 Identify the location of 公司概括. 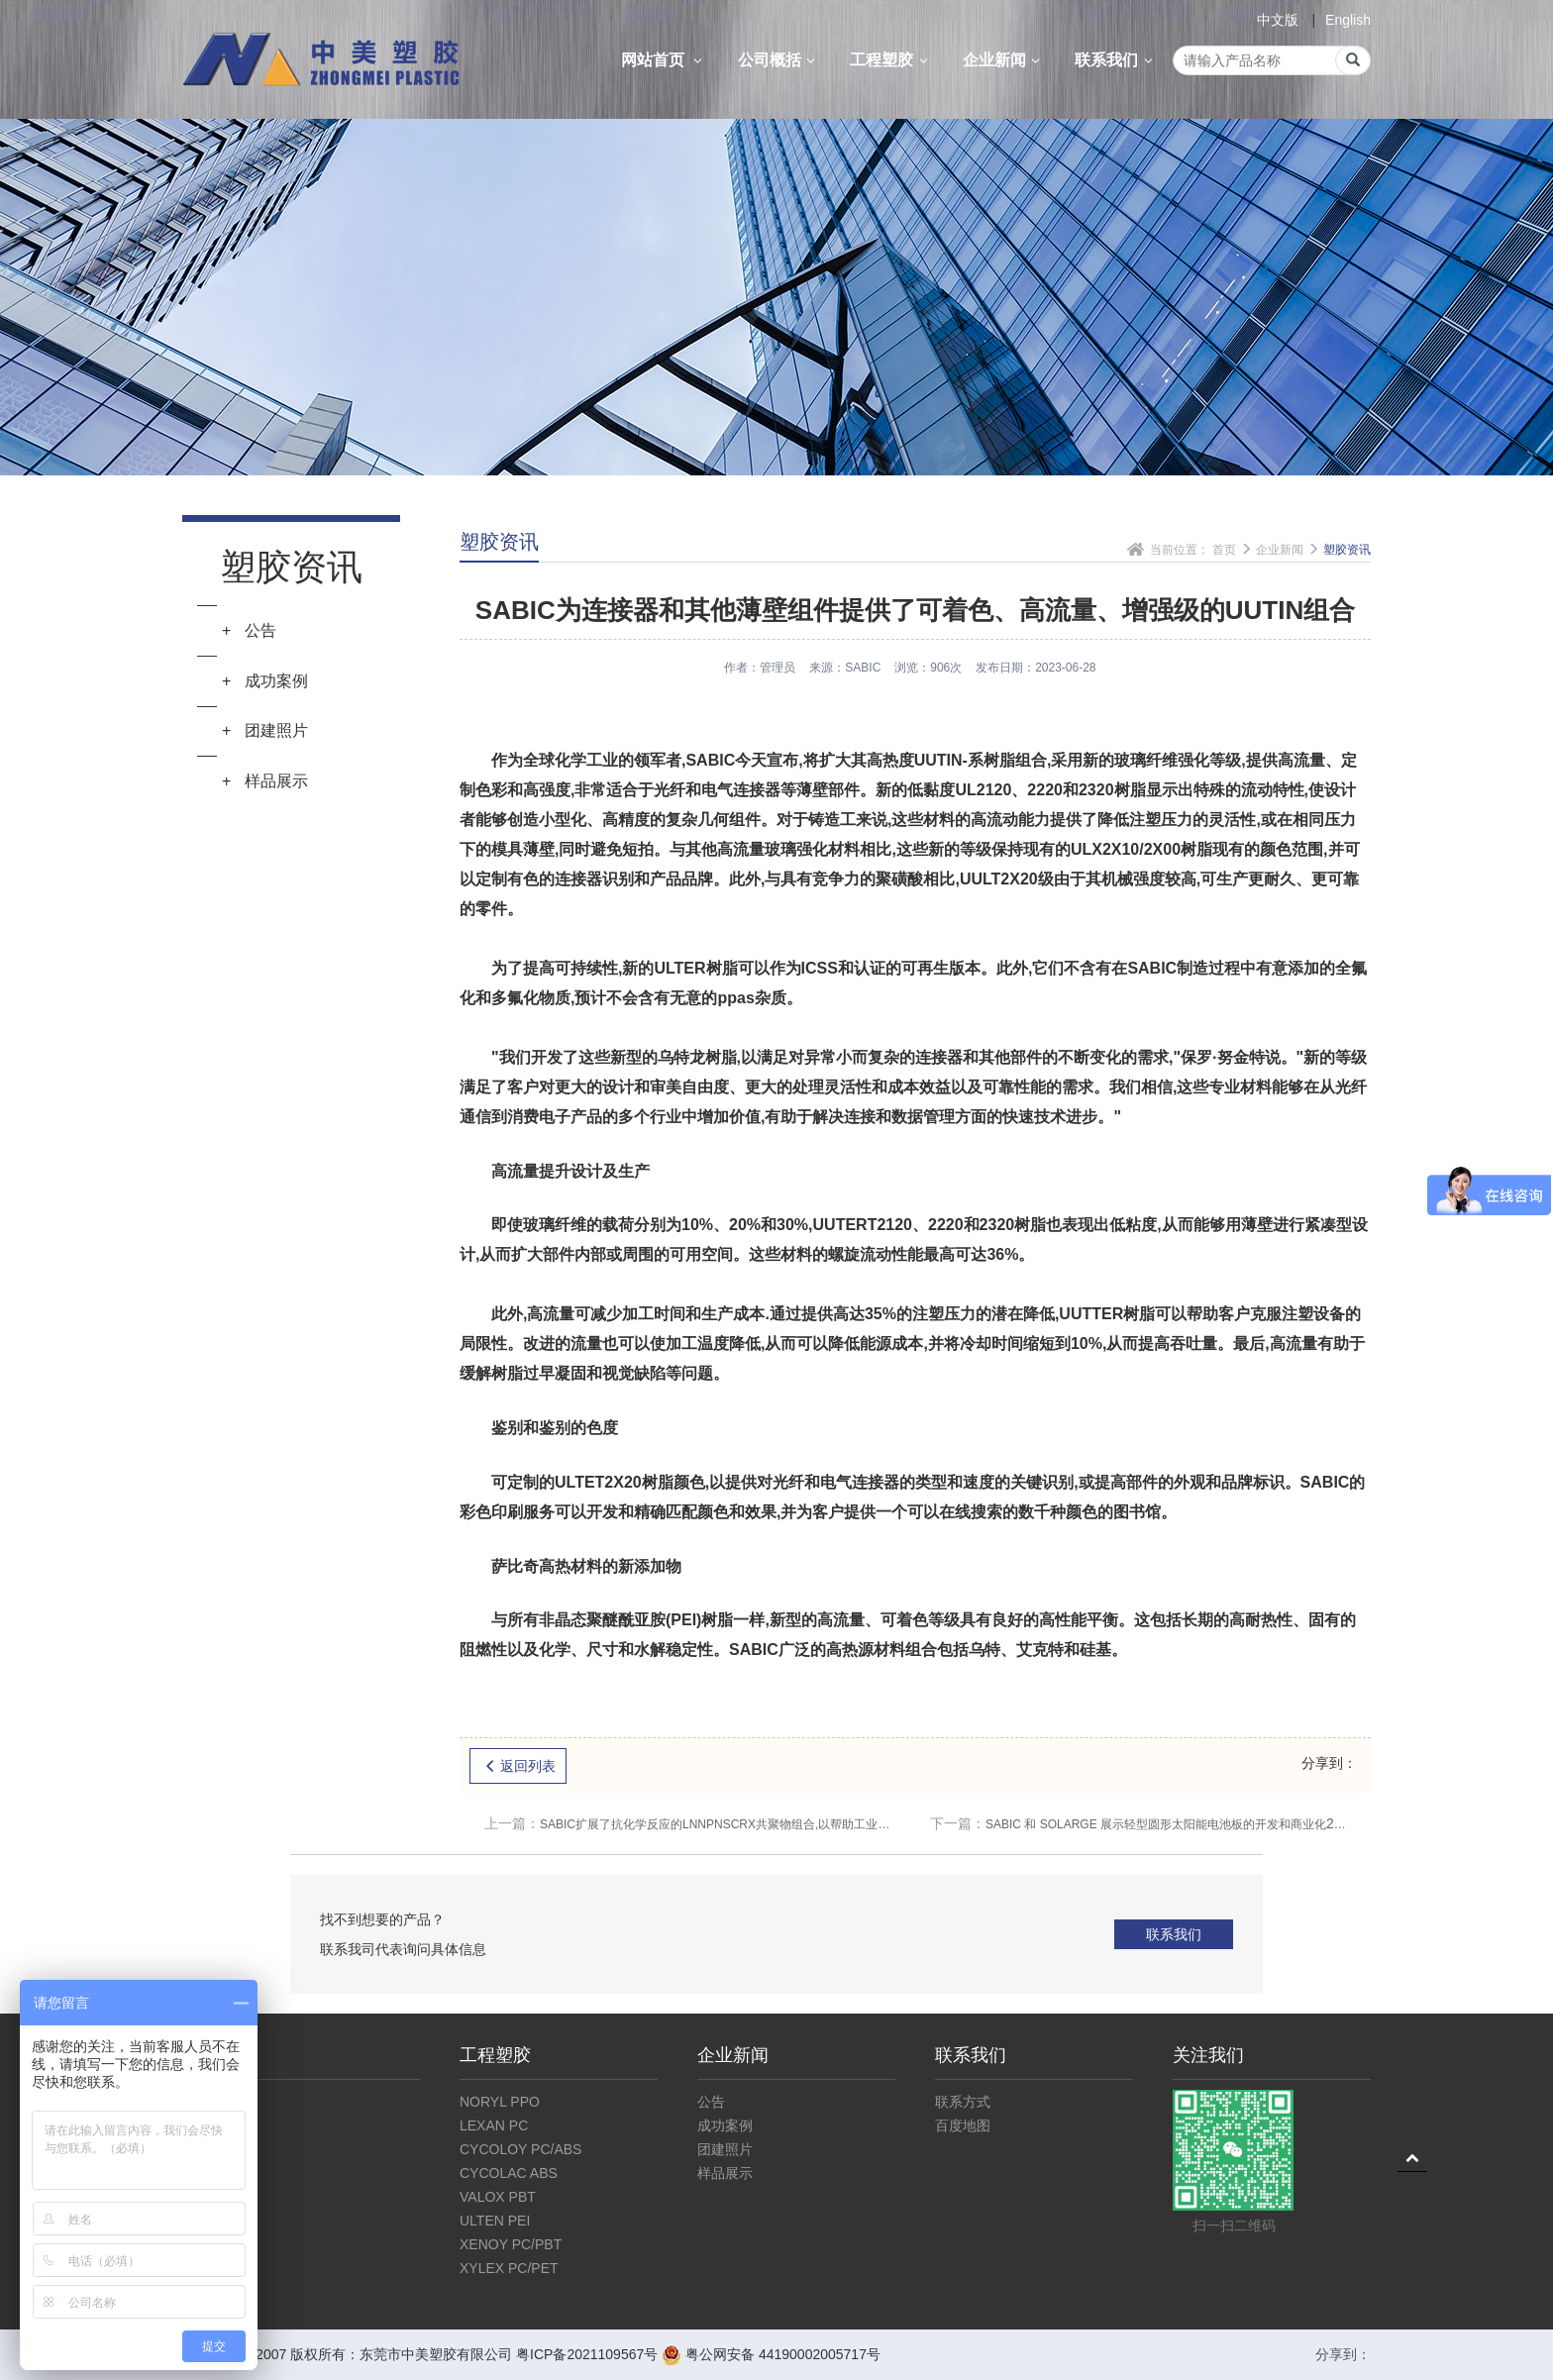
(779, 60).